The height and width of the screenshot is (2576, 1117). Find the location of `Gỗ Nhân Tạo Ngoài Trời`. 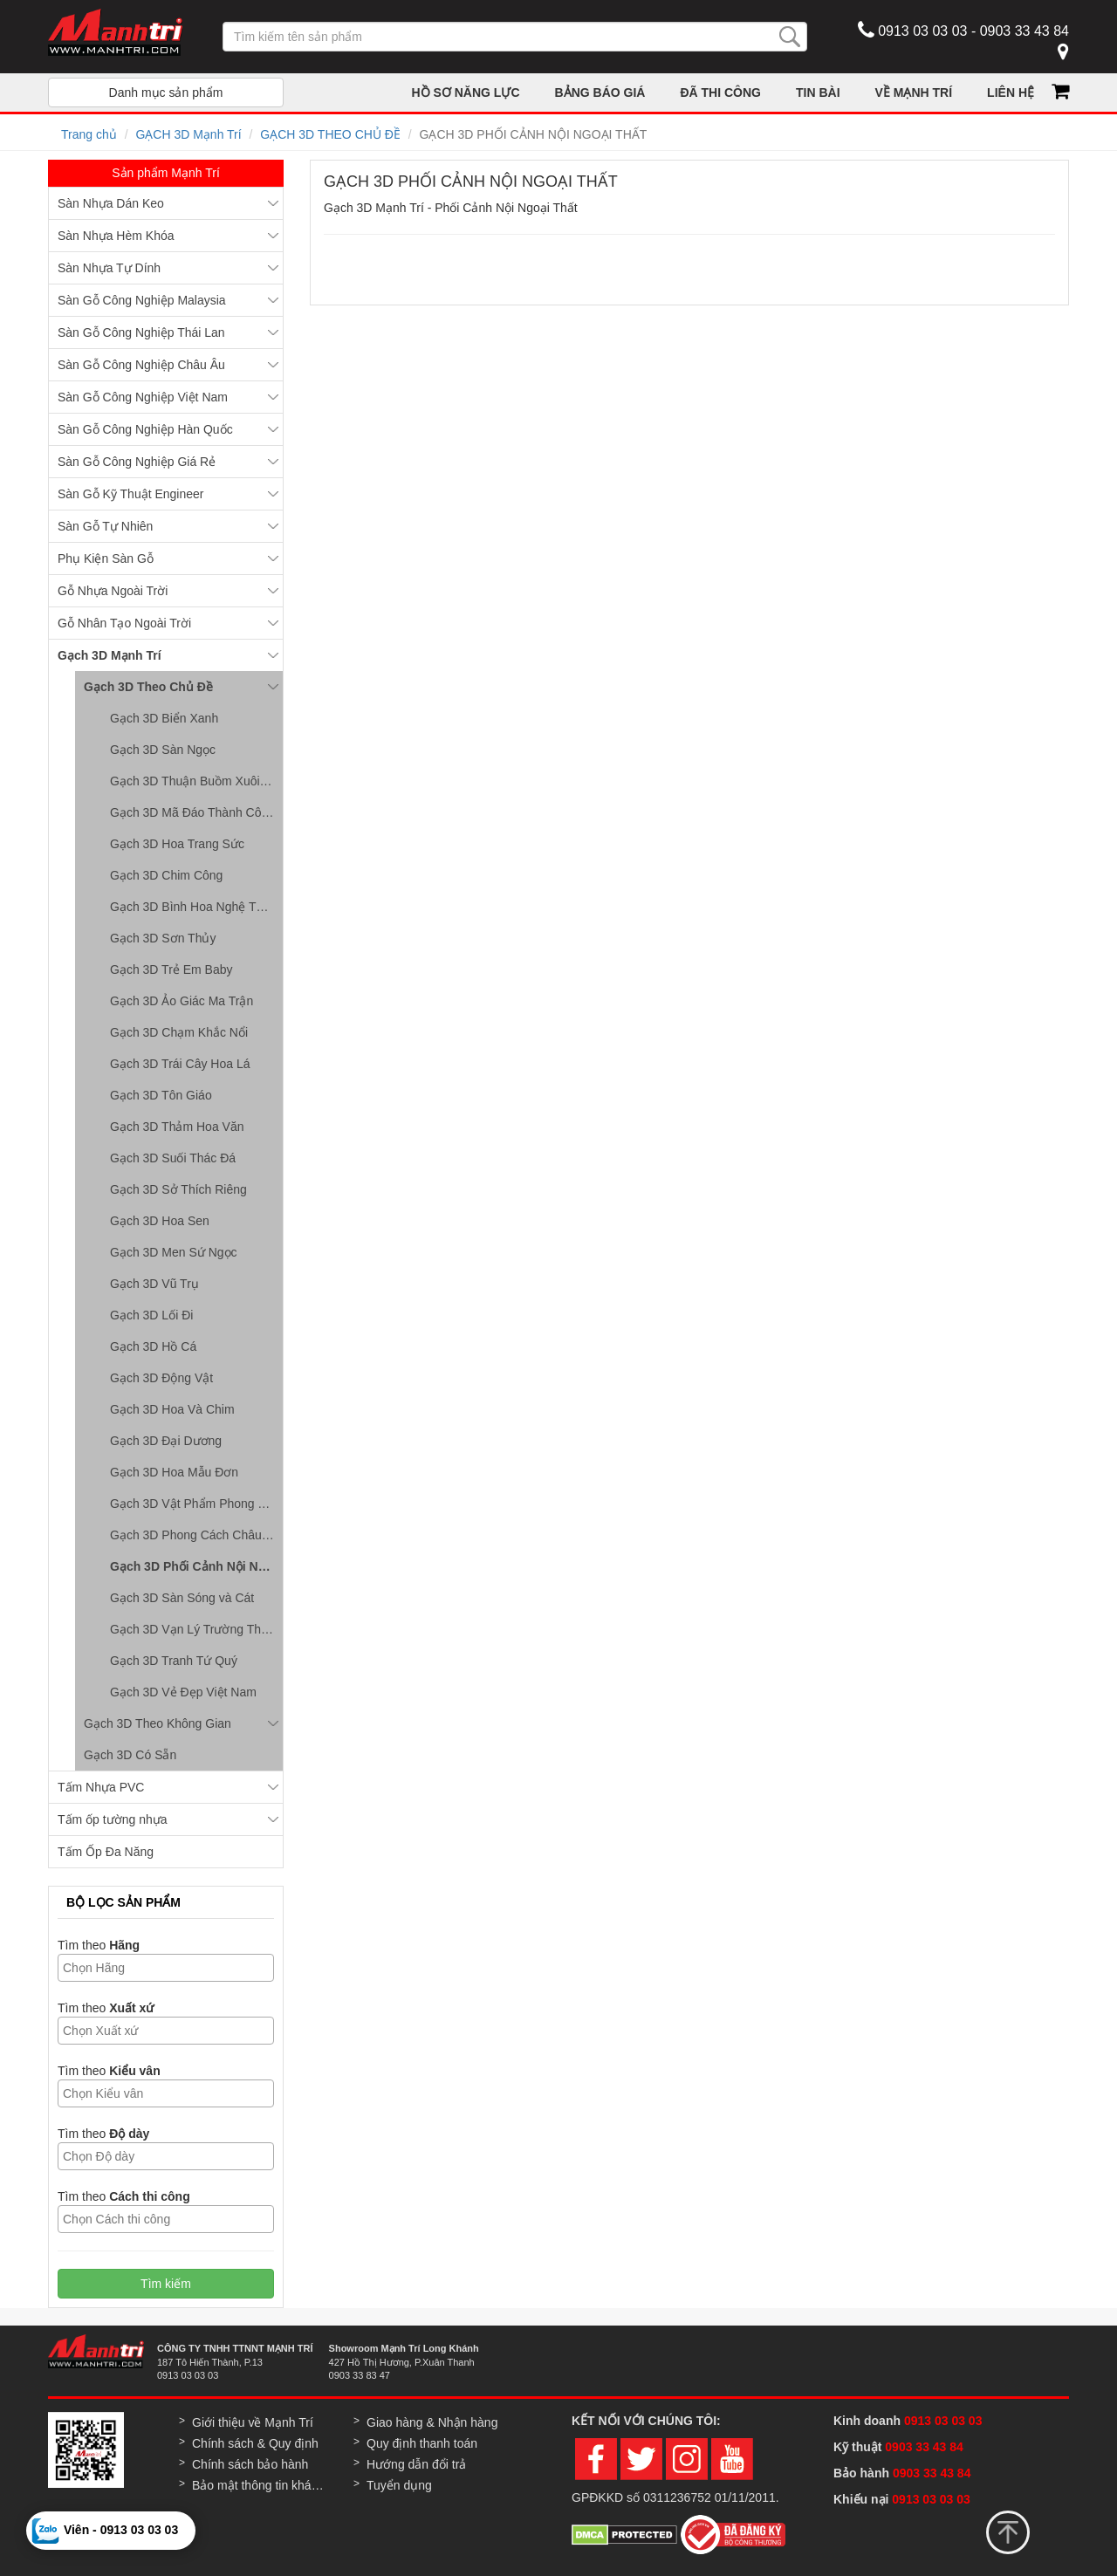

Gỗ Nhân Tạo Ngoài Trời is located at coordinates (124, 623).